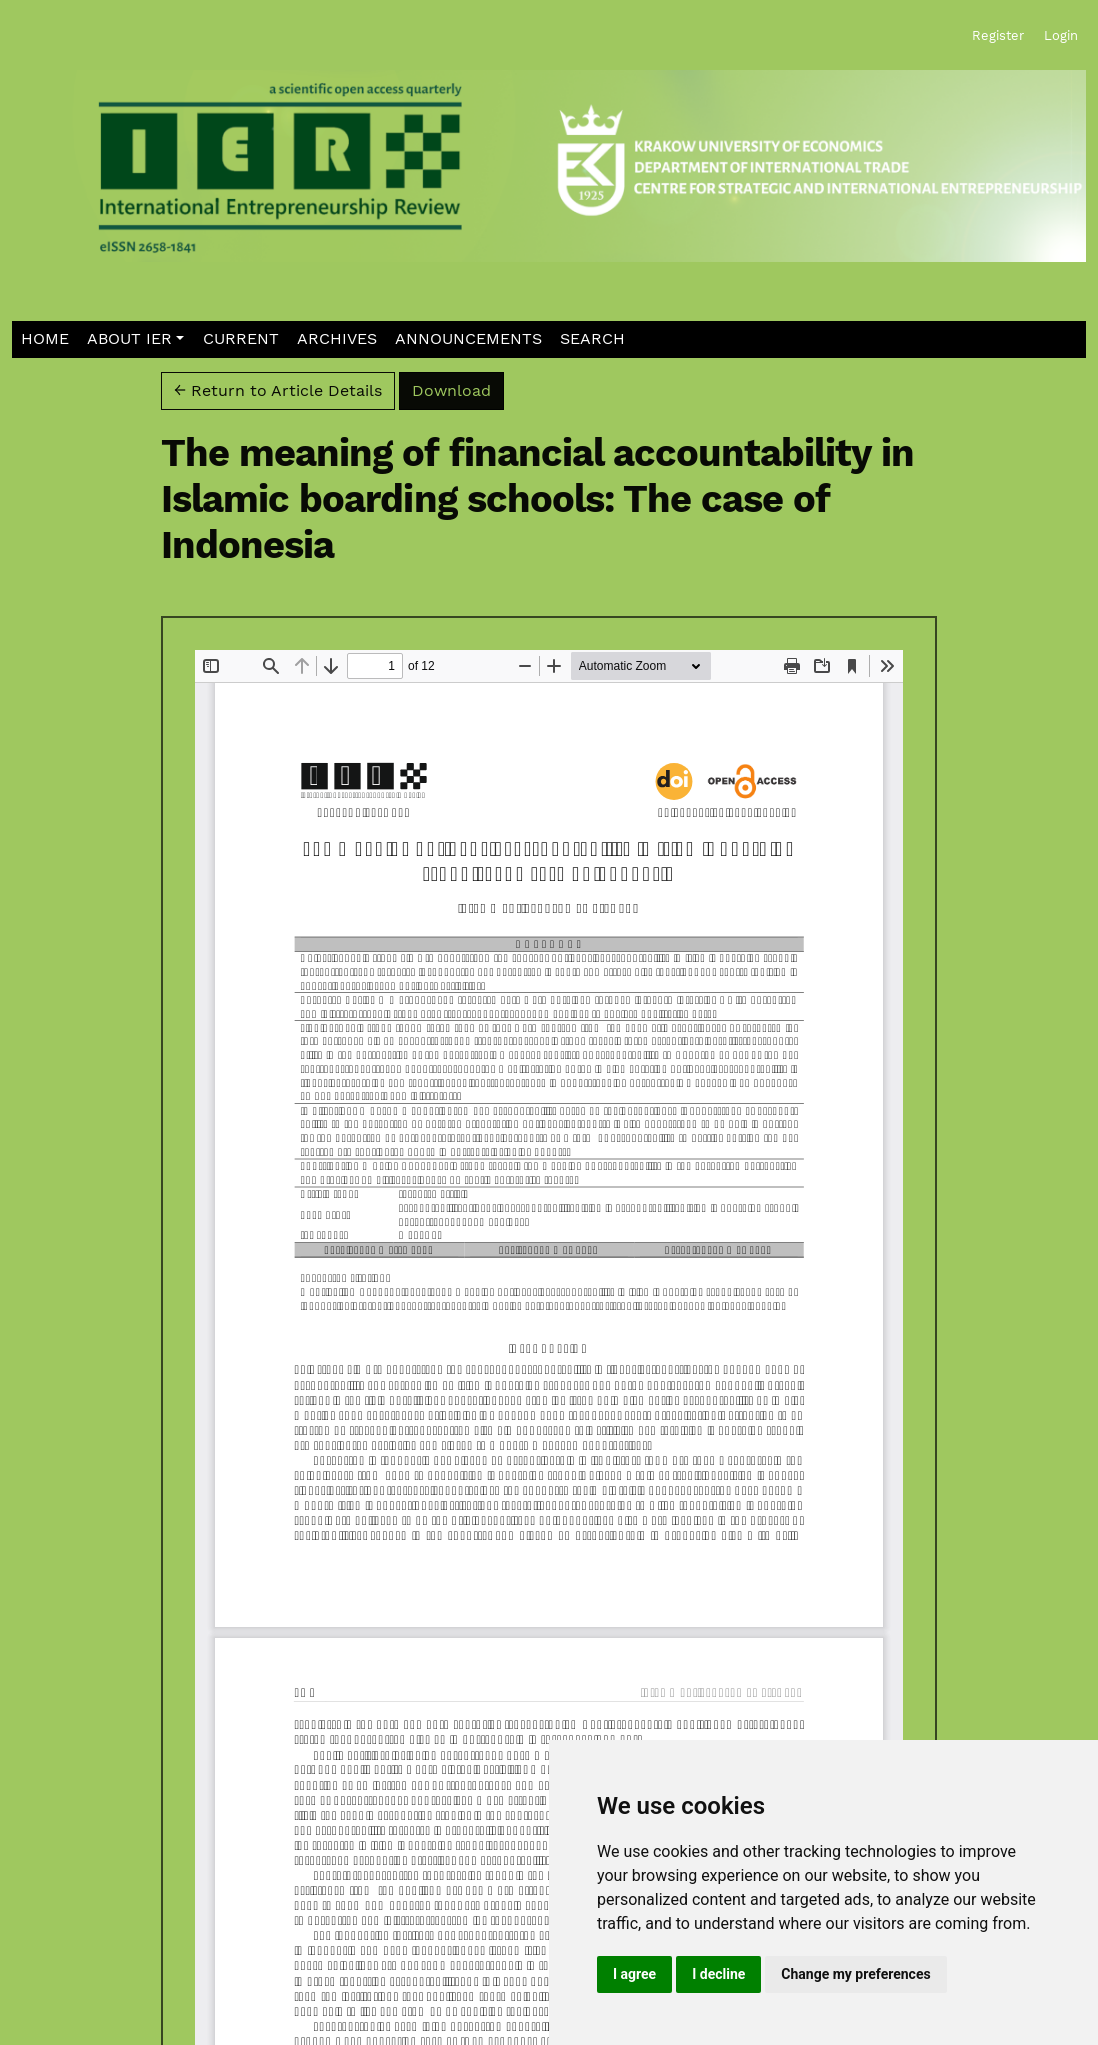  Describe the element at coordinates (278, 390) in the screenshot. I see `← Return to Article Details` at that location.